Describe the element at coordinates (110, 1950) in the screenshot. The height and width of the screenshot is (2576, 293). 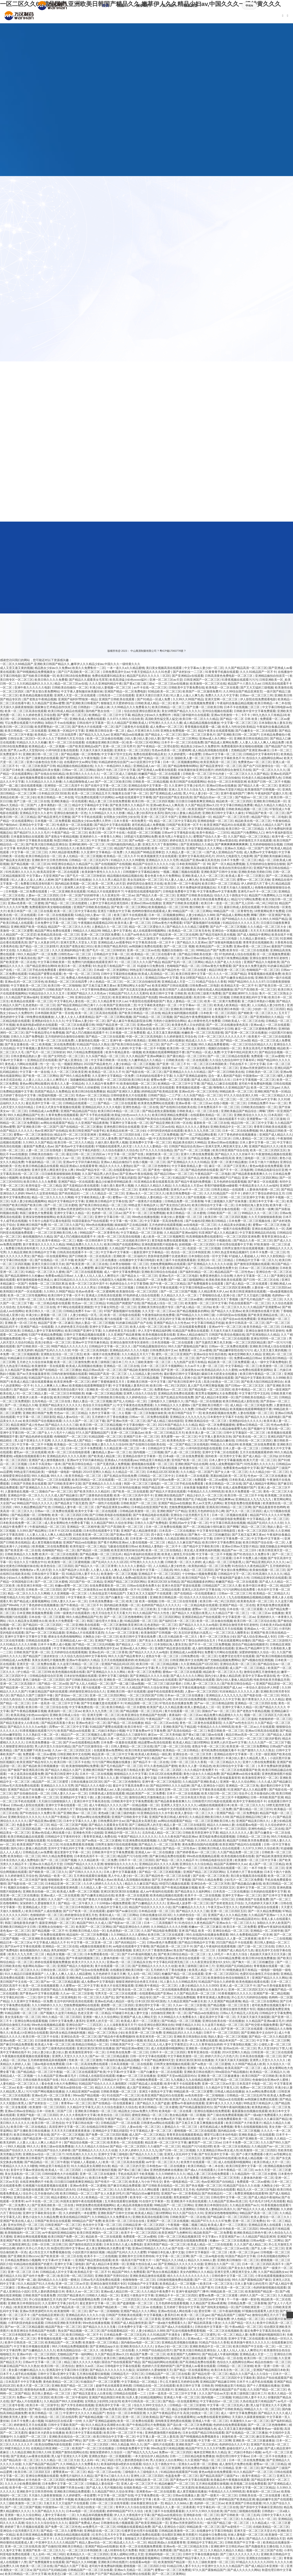
I see `国产二区三区四区在线观看视频` at that location.